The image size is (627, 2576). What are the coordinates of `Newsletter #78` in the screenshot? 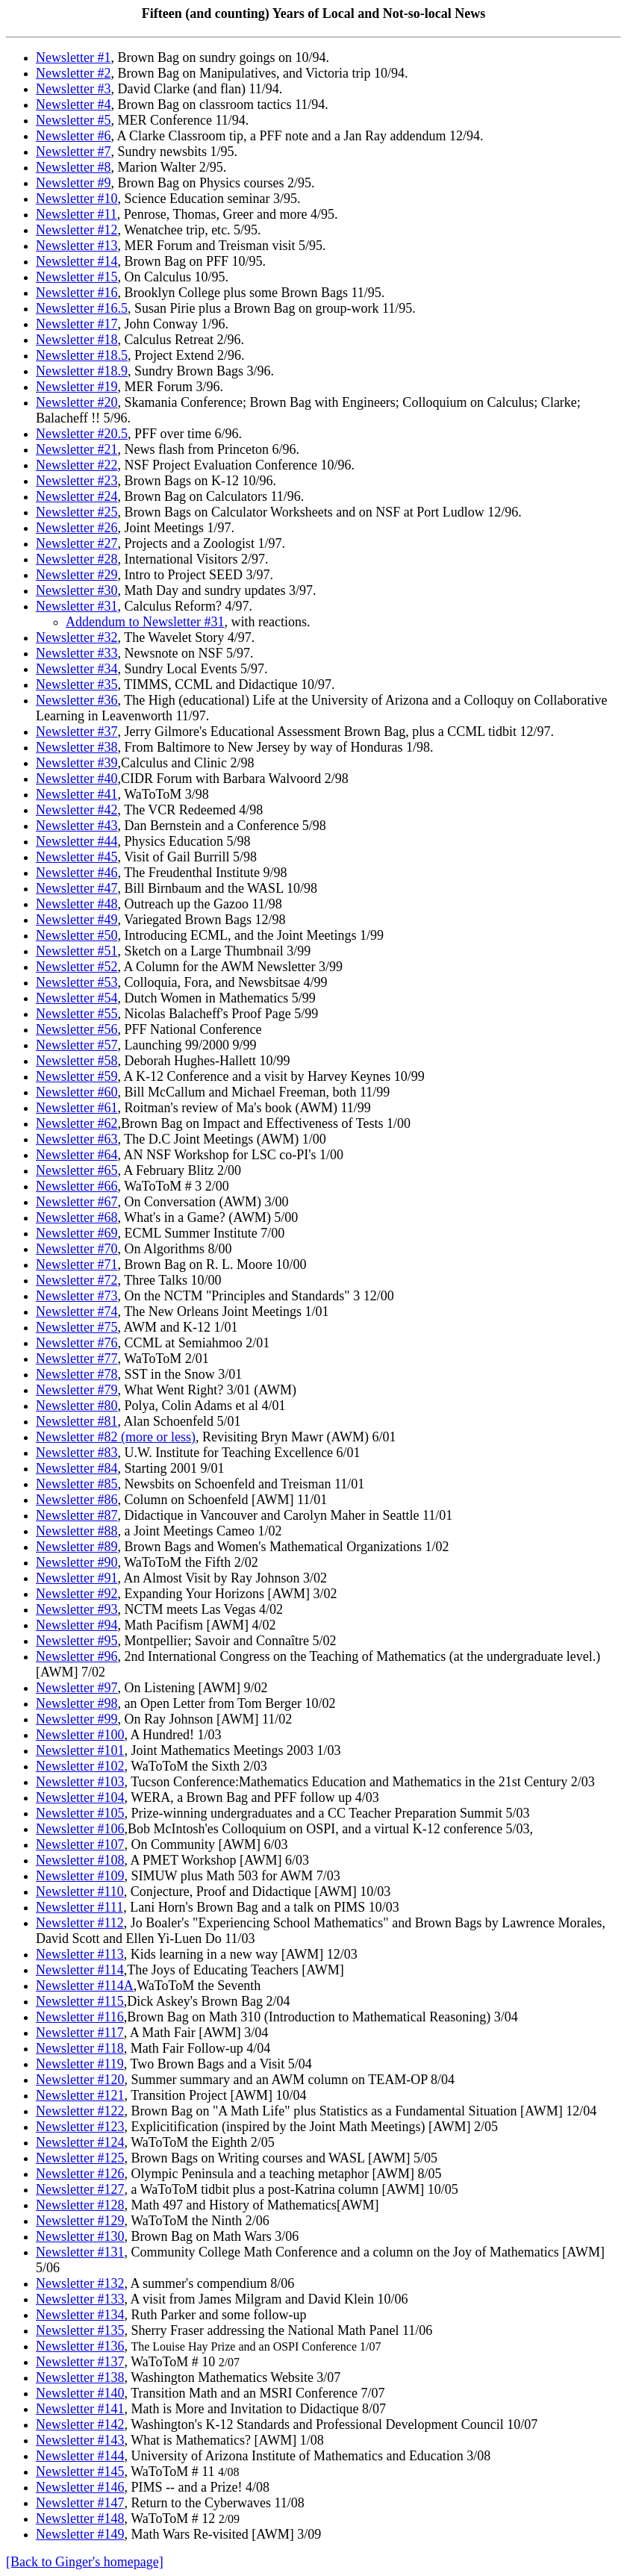 It's located at (76, 1374).